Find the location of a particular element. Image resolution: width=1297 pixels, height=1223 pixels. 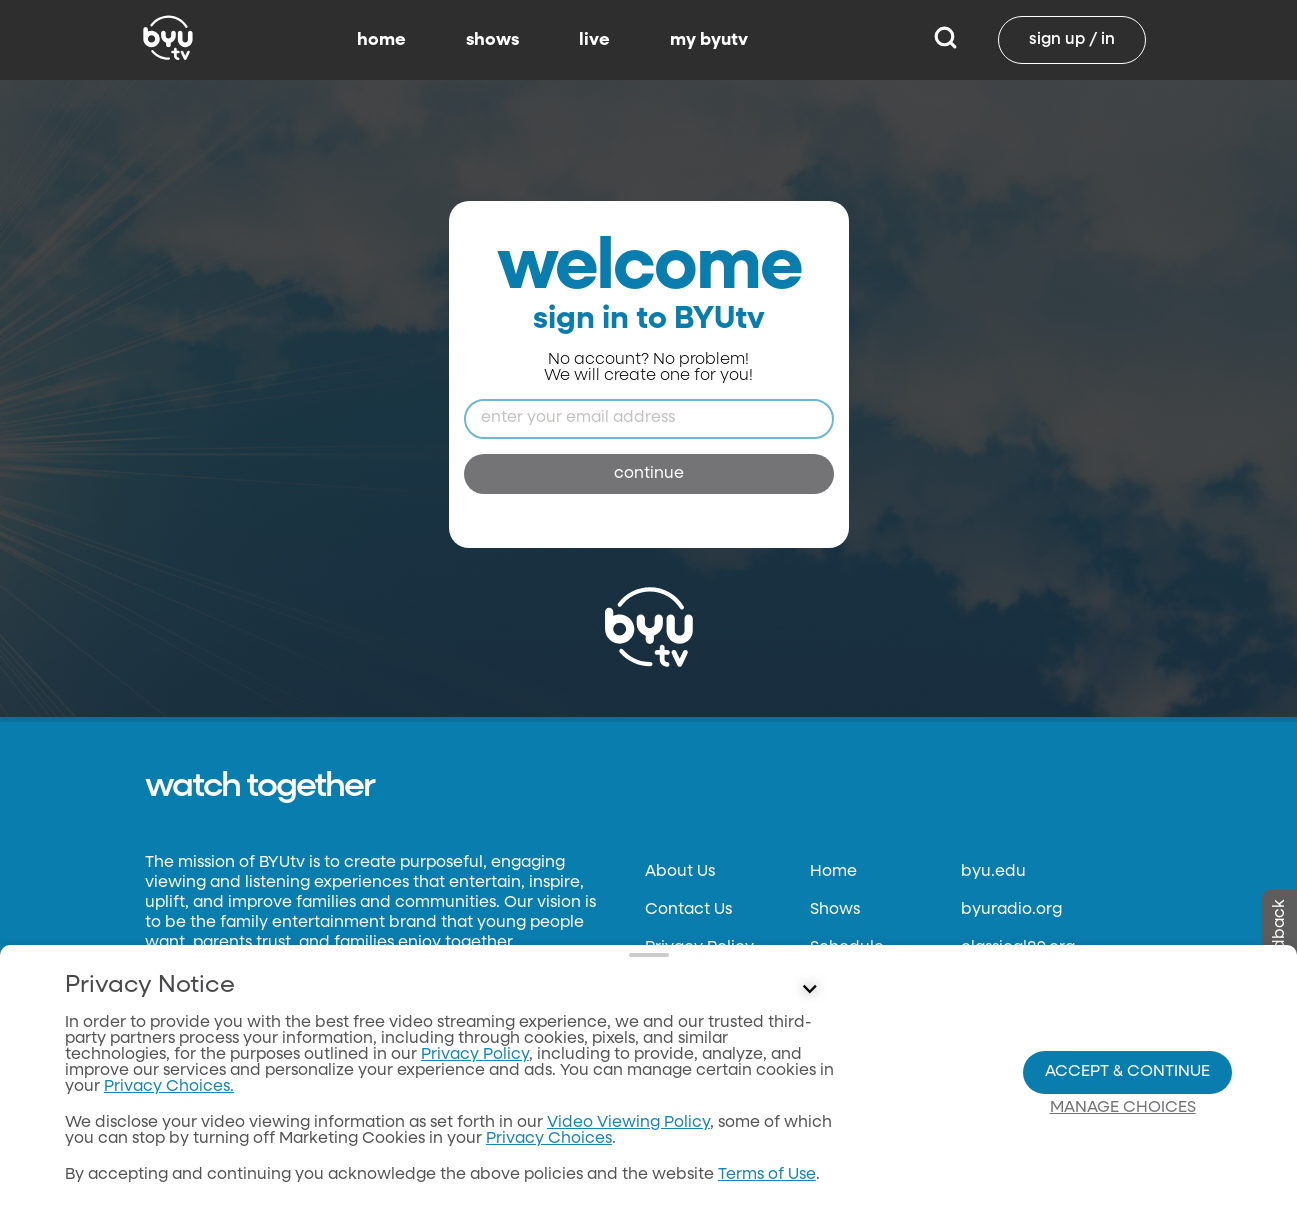

Home is located at coordinates (833, 872).